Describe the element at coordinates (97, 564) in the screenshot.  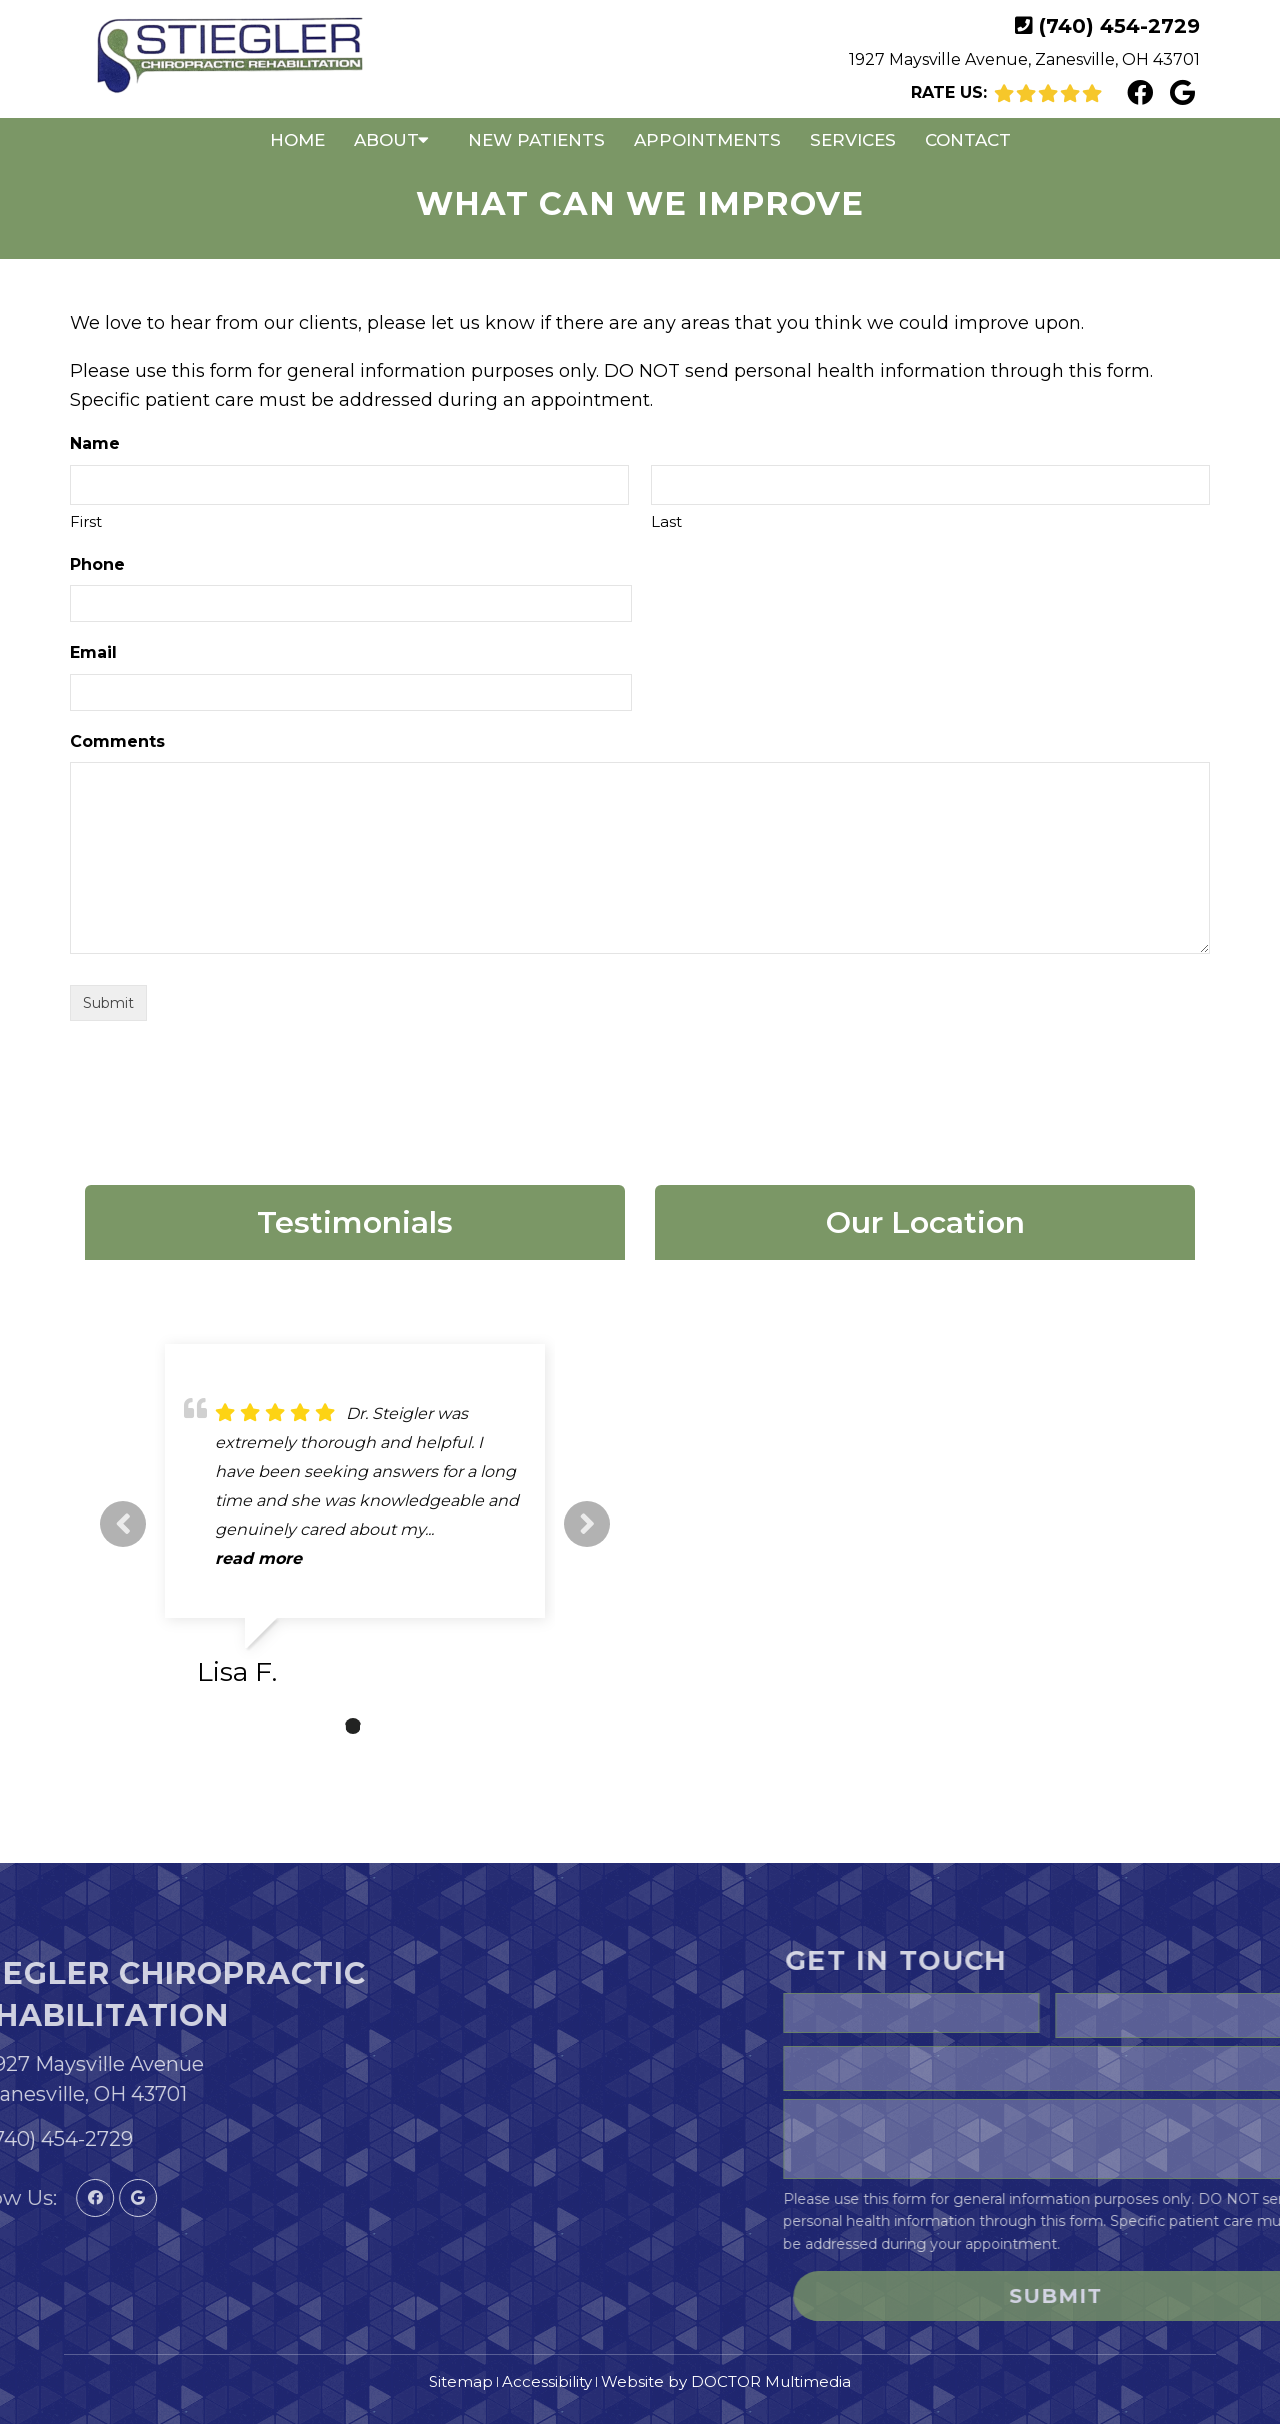
I see `Phone` at that location.